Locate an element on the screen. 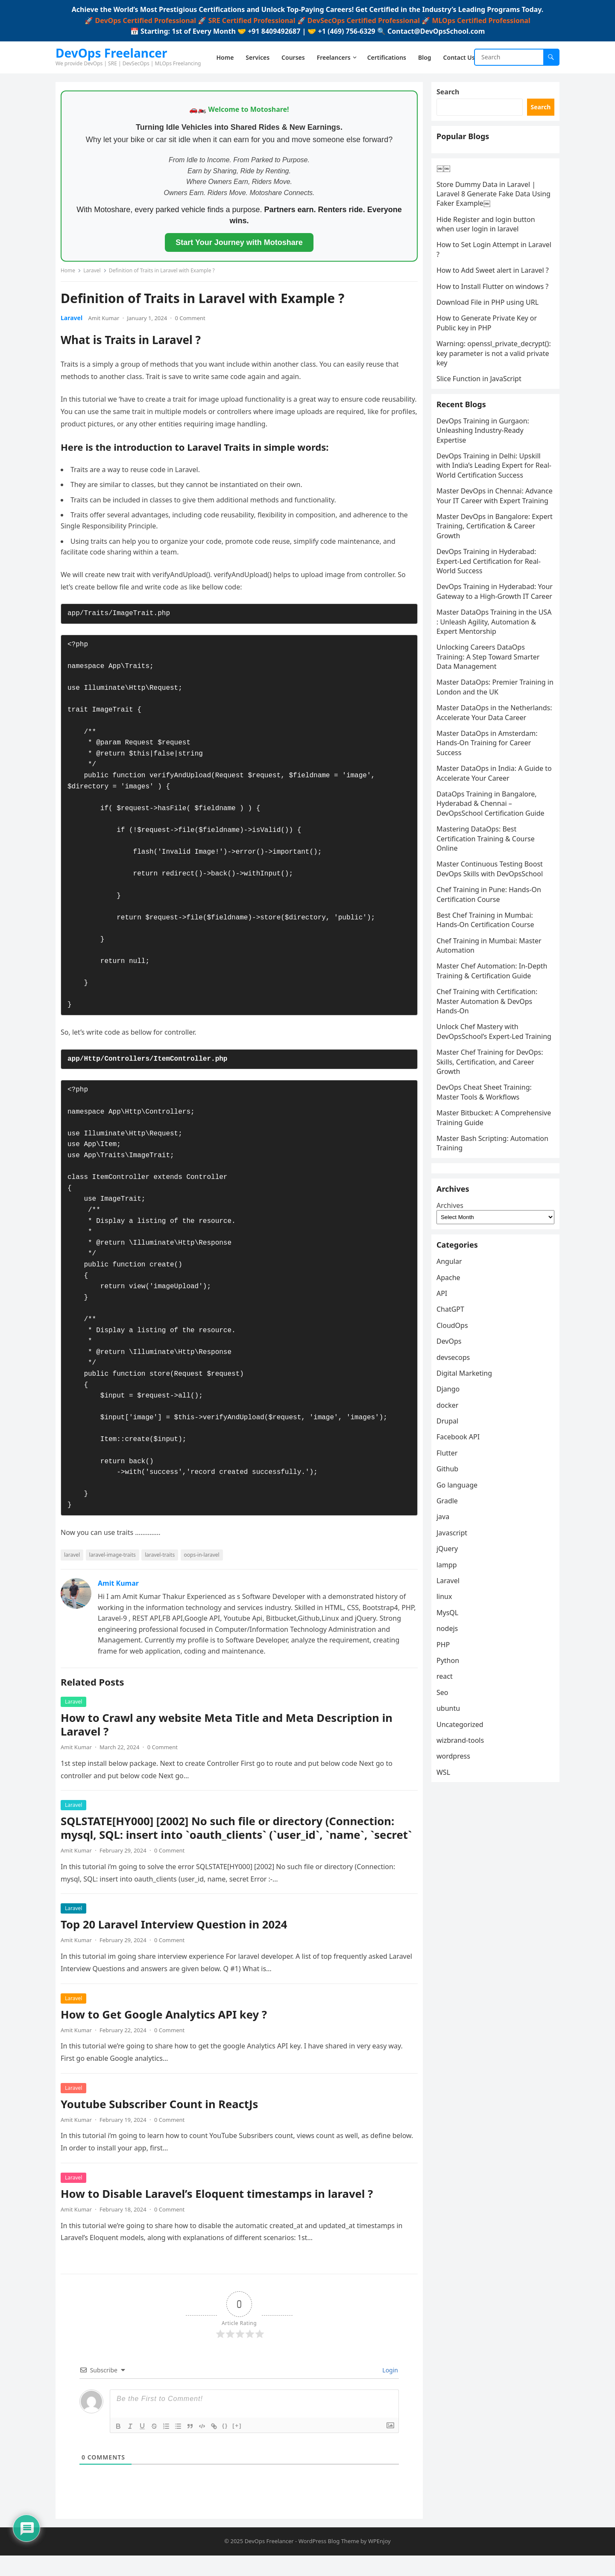 The width and height of the screenshot is (615, 2576). How to Crawl any website Meta Title and Meta Description in Laravel ? is located at coordinates (230, 1728).